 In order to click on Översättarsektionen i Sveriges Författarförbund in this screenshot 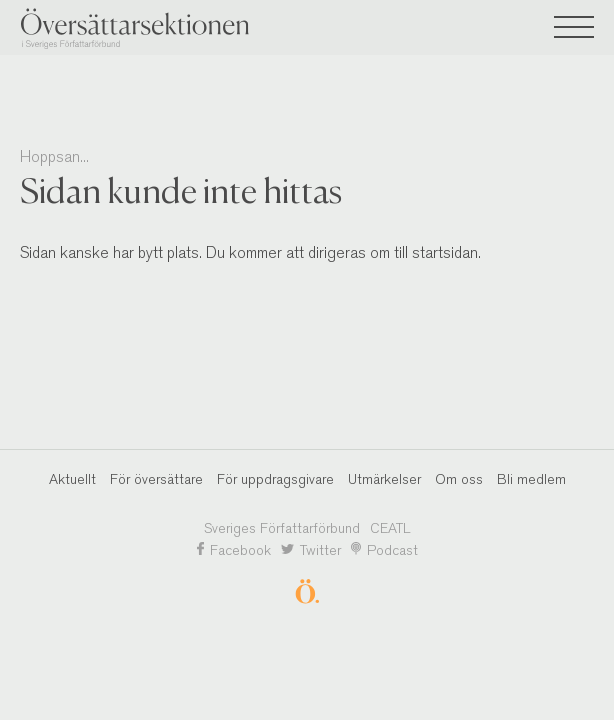, I will do `click(170, 28)`.